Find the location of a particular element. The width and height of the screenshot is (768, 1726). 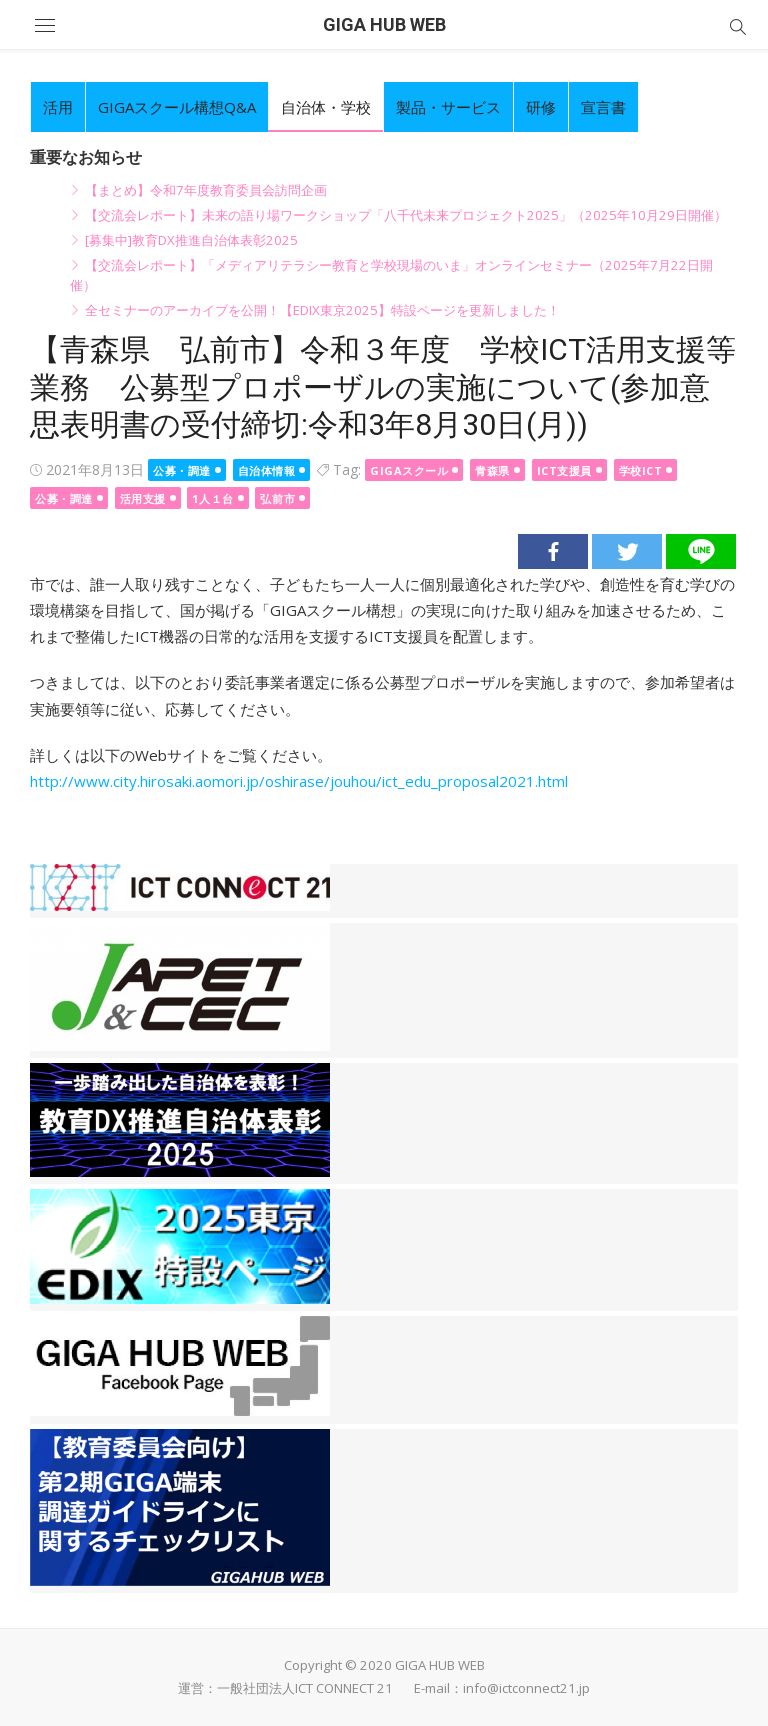

自治体情報 is located at coordinates (267, 470).